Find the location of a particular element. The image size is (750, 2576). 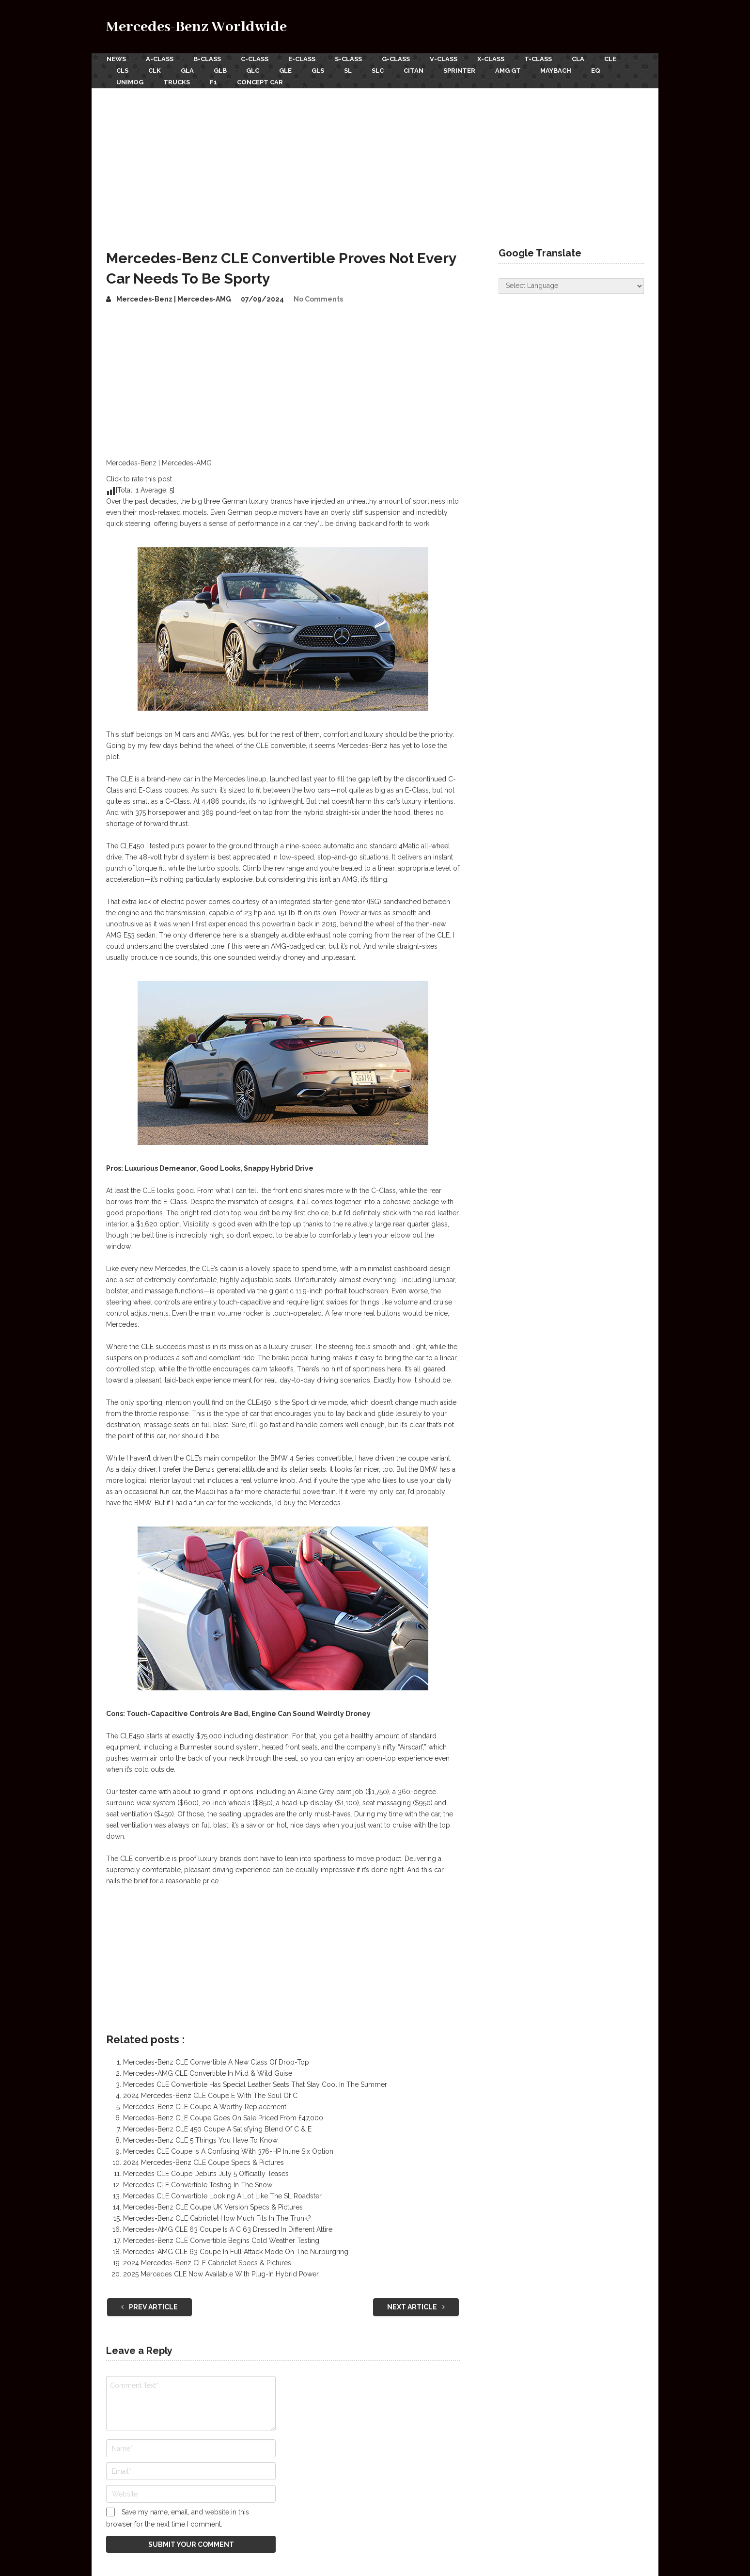

Mercedes-Benz | Mercedes-AMG is located at coordinates (173, 298).